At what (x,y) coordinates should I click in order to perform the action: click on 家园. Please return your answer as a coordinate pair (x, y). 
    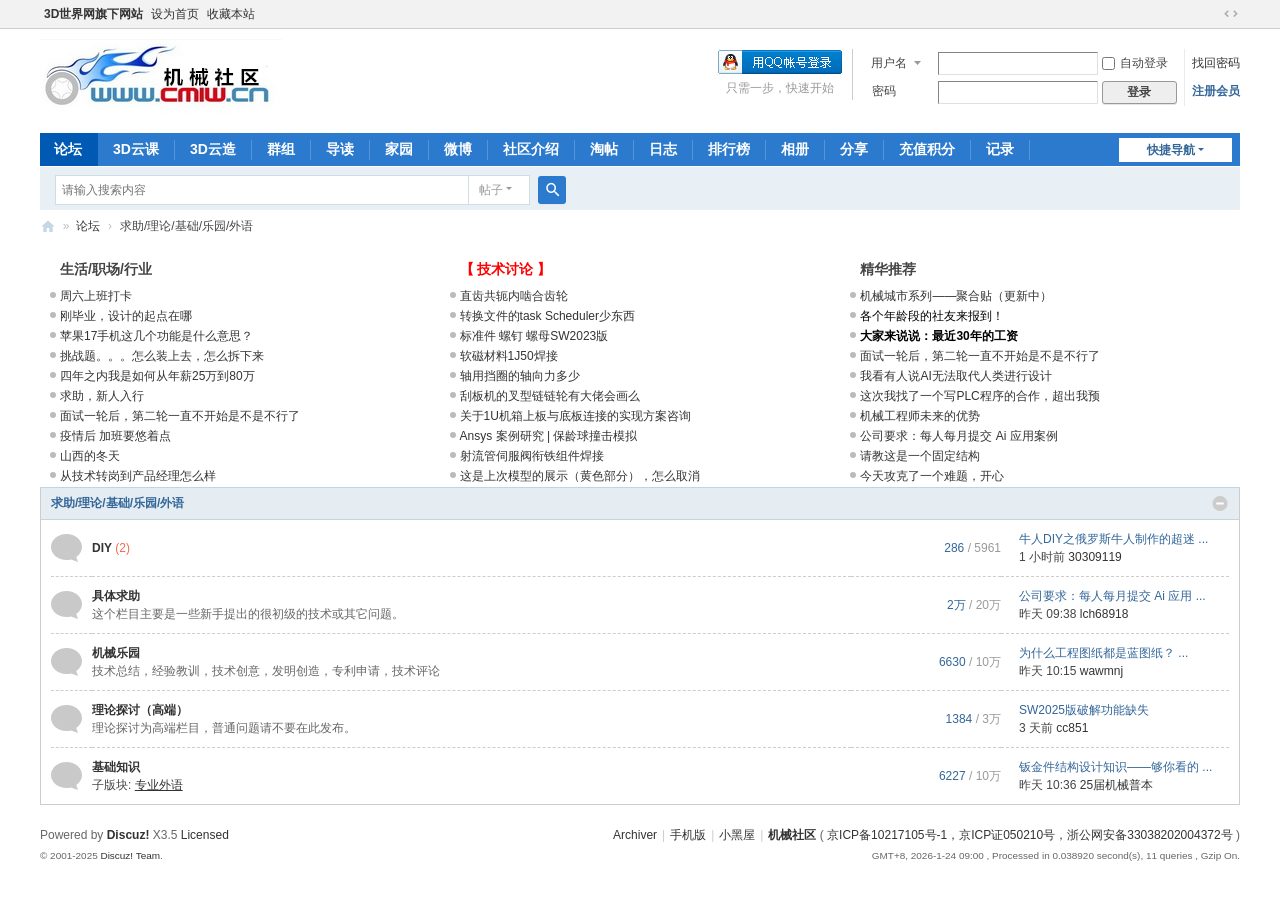
    Looking at the image, I should click on (399, 149).